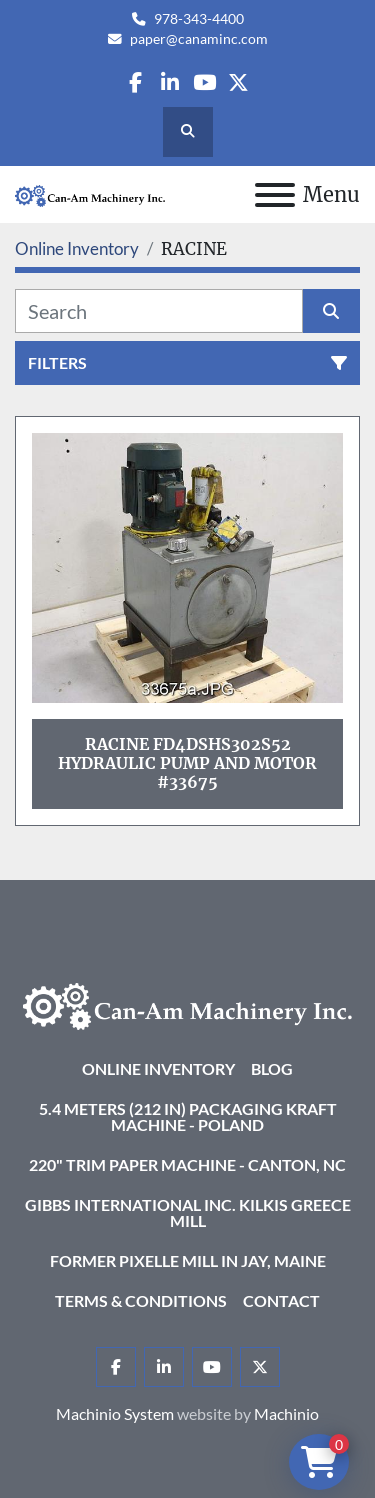  I want to click on [Search], so click(159, 311).